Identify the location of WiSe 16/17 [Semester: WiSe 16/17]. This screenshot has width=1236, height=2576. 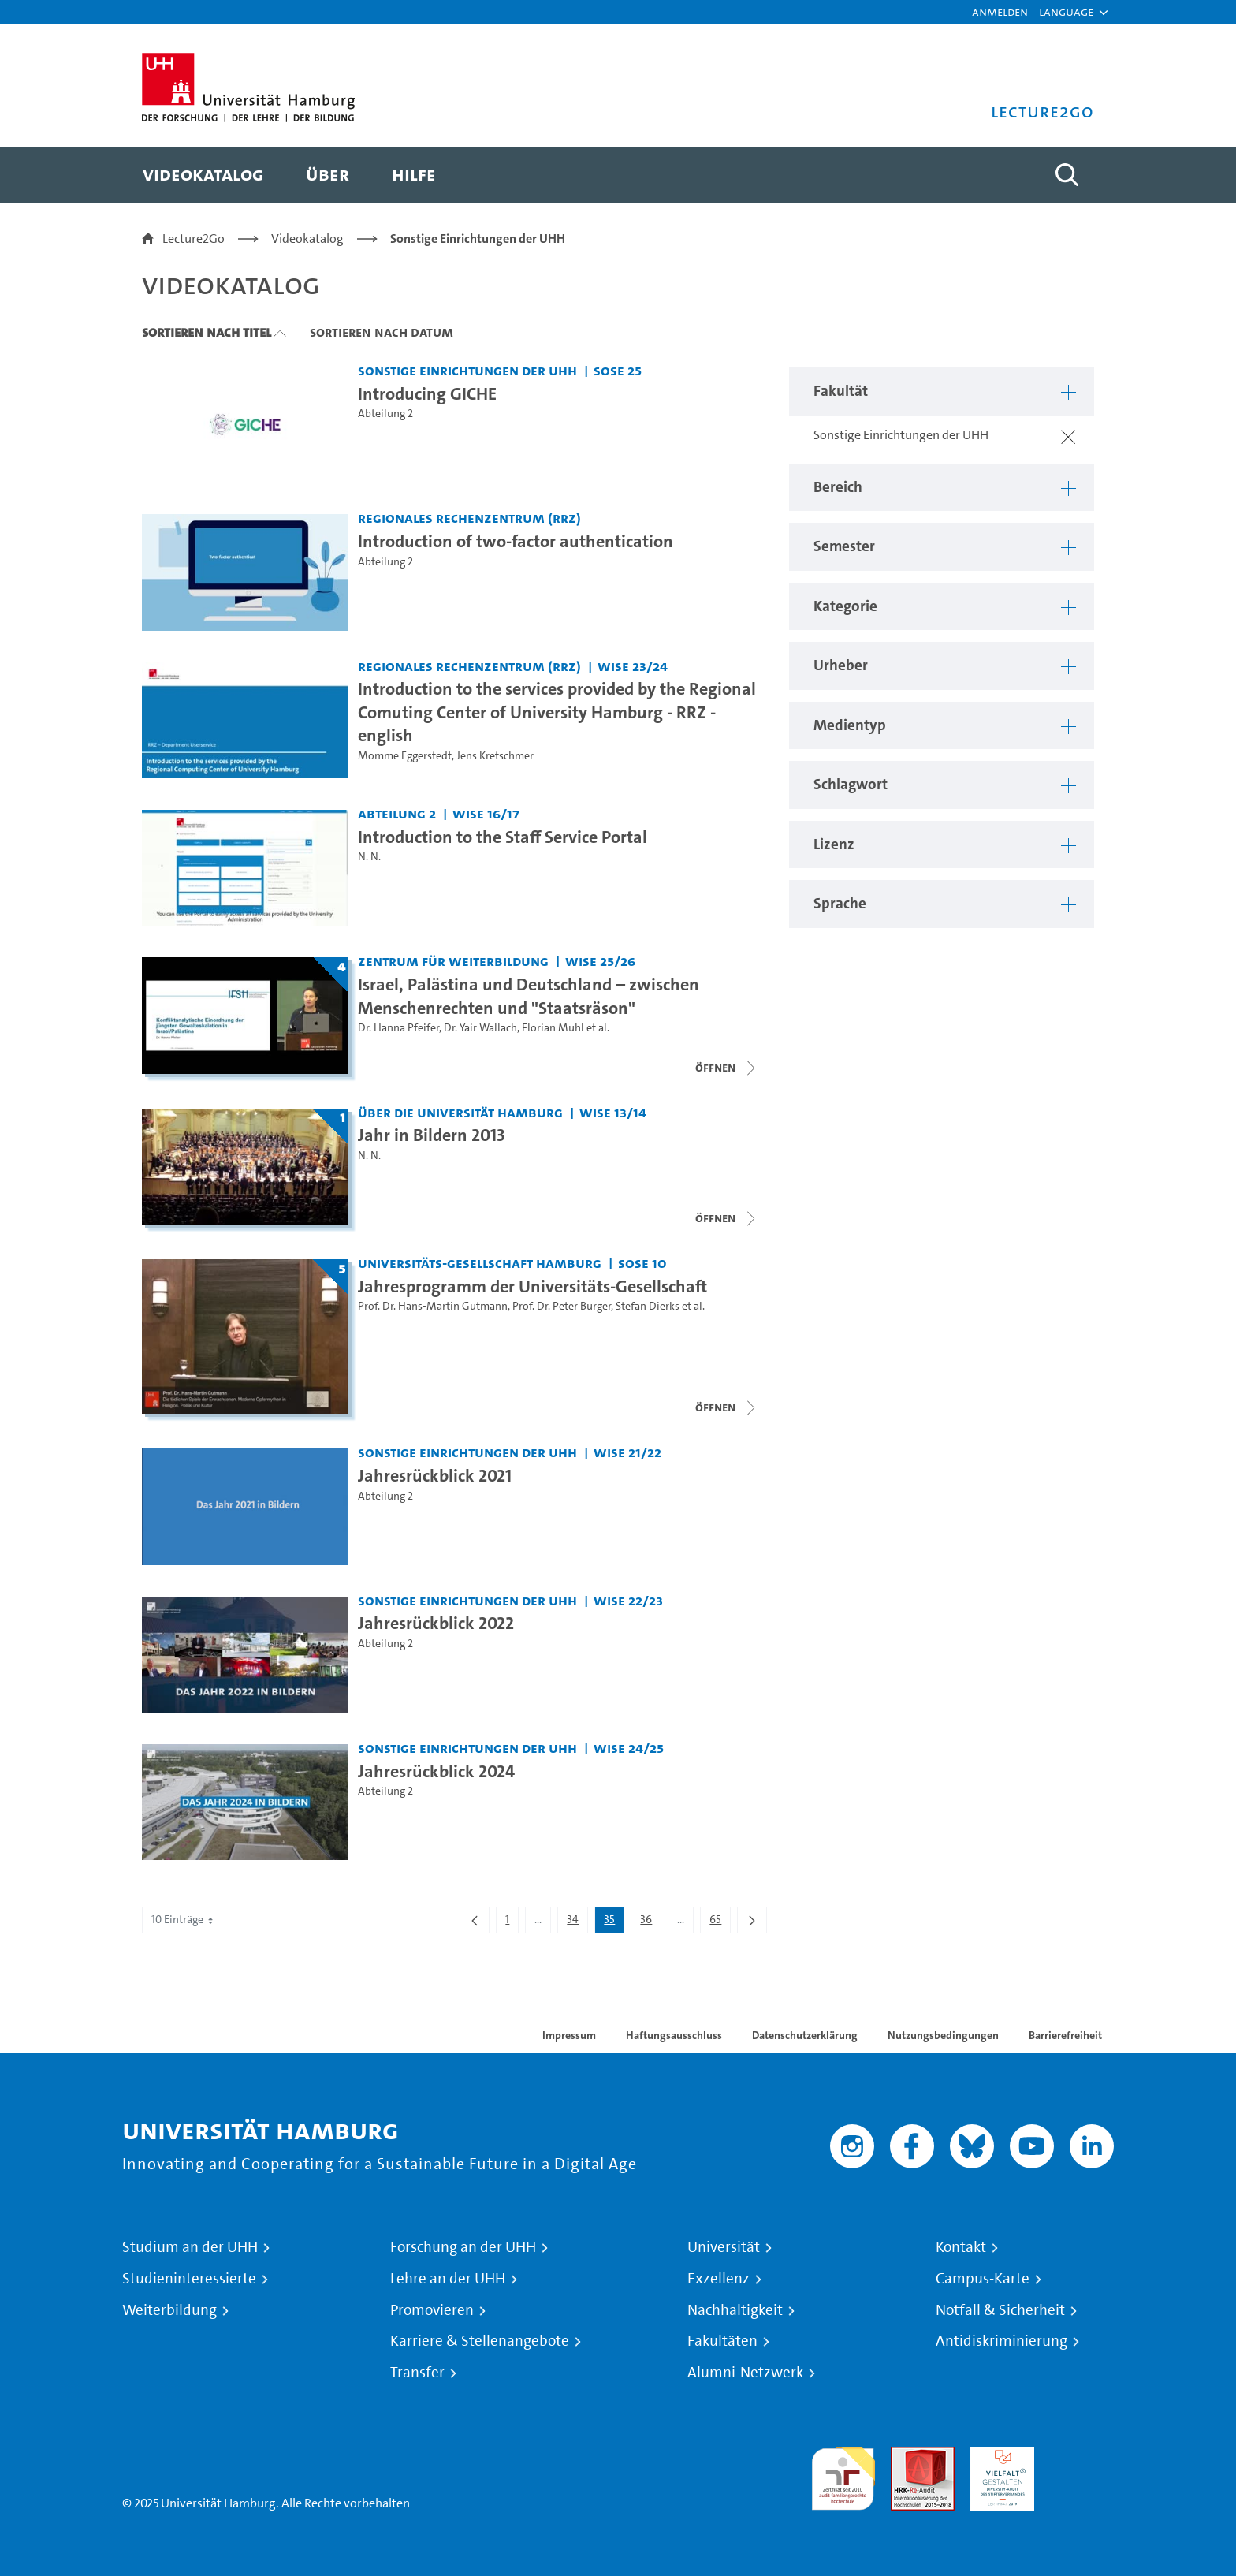
(485, 813).